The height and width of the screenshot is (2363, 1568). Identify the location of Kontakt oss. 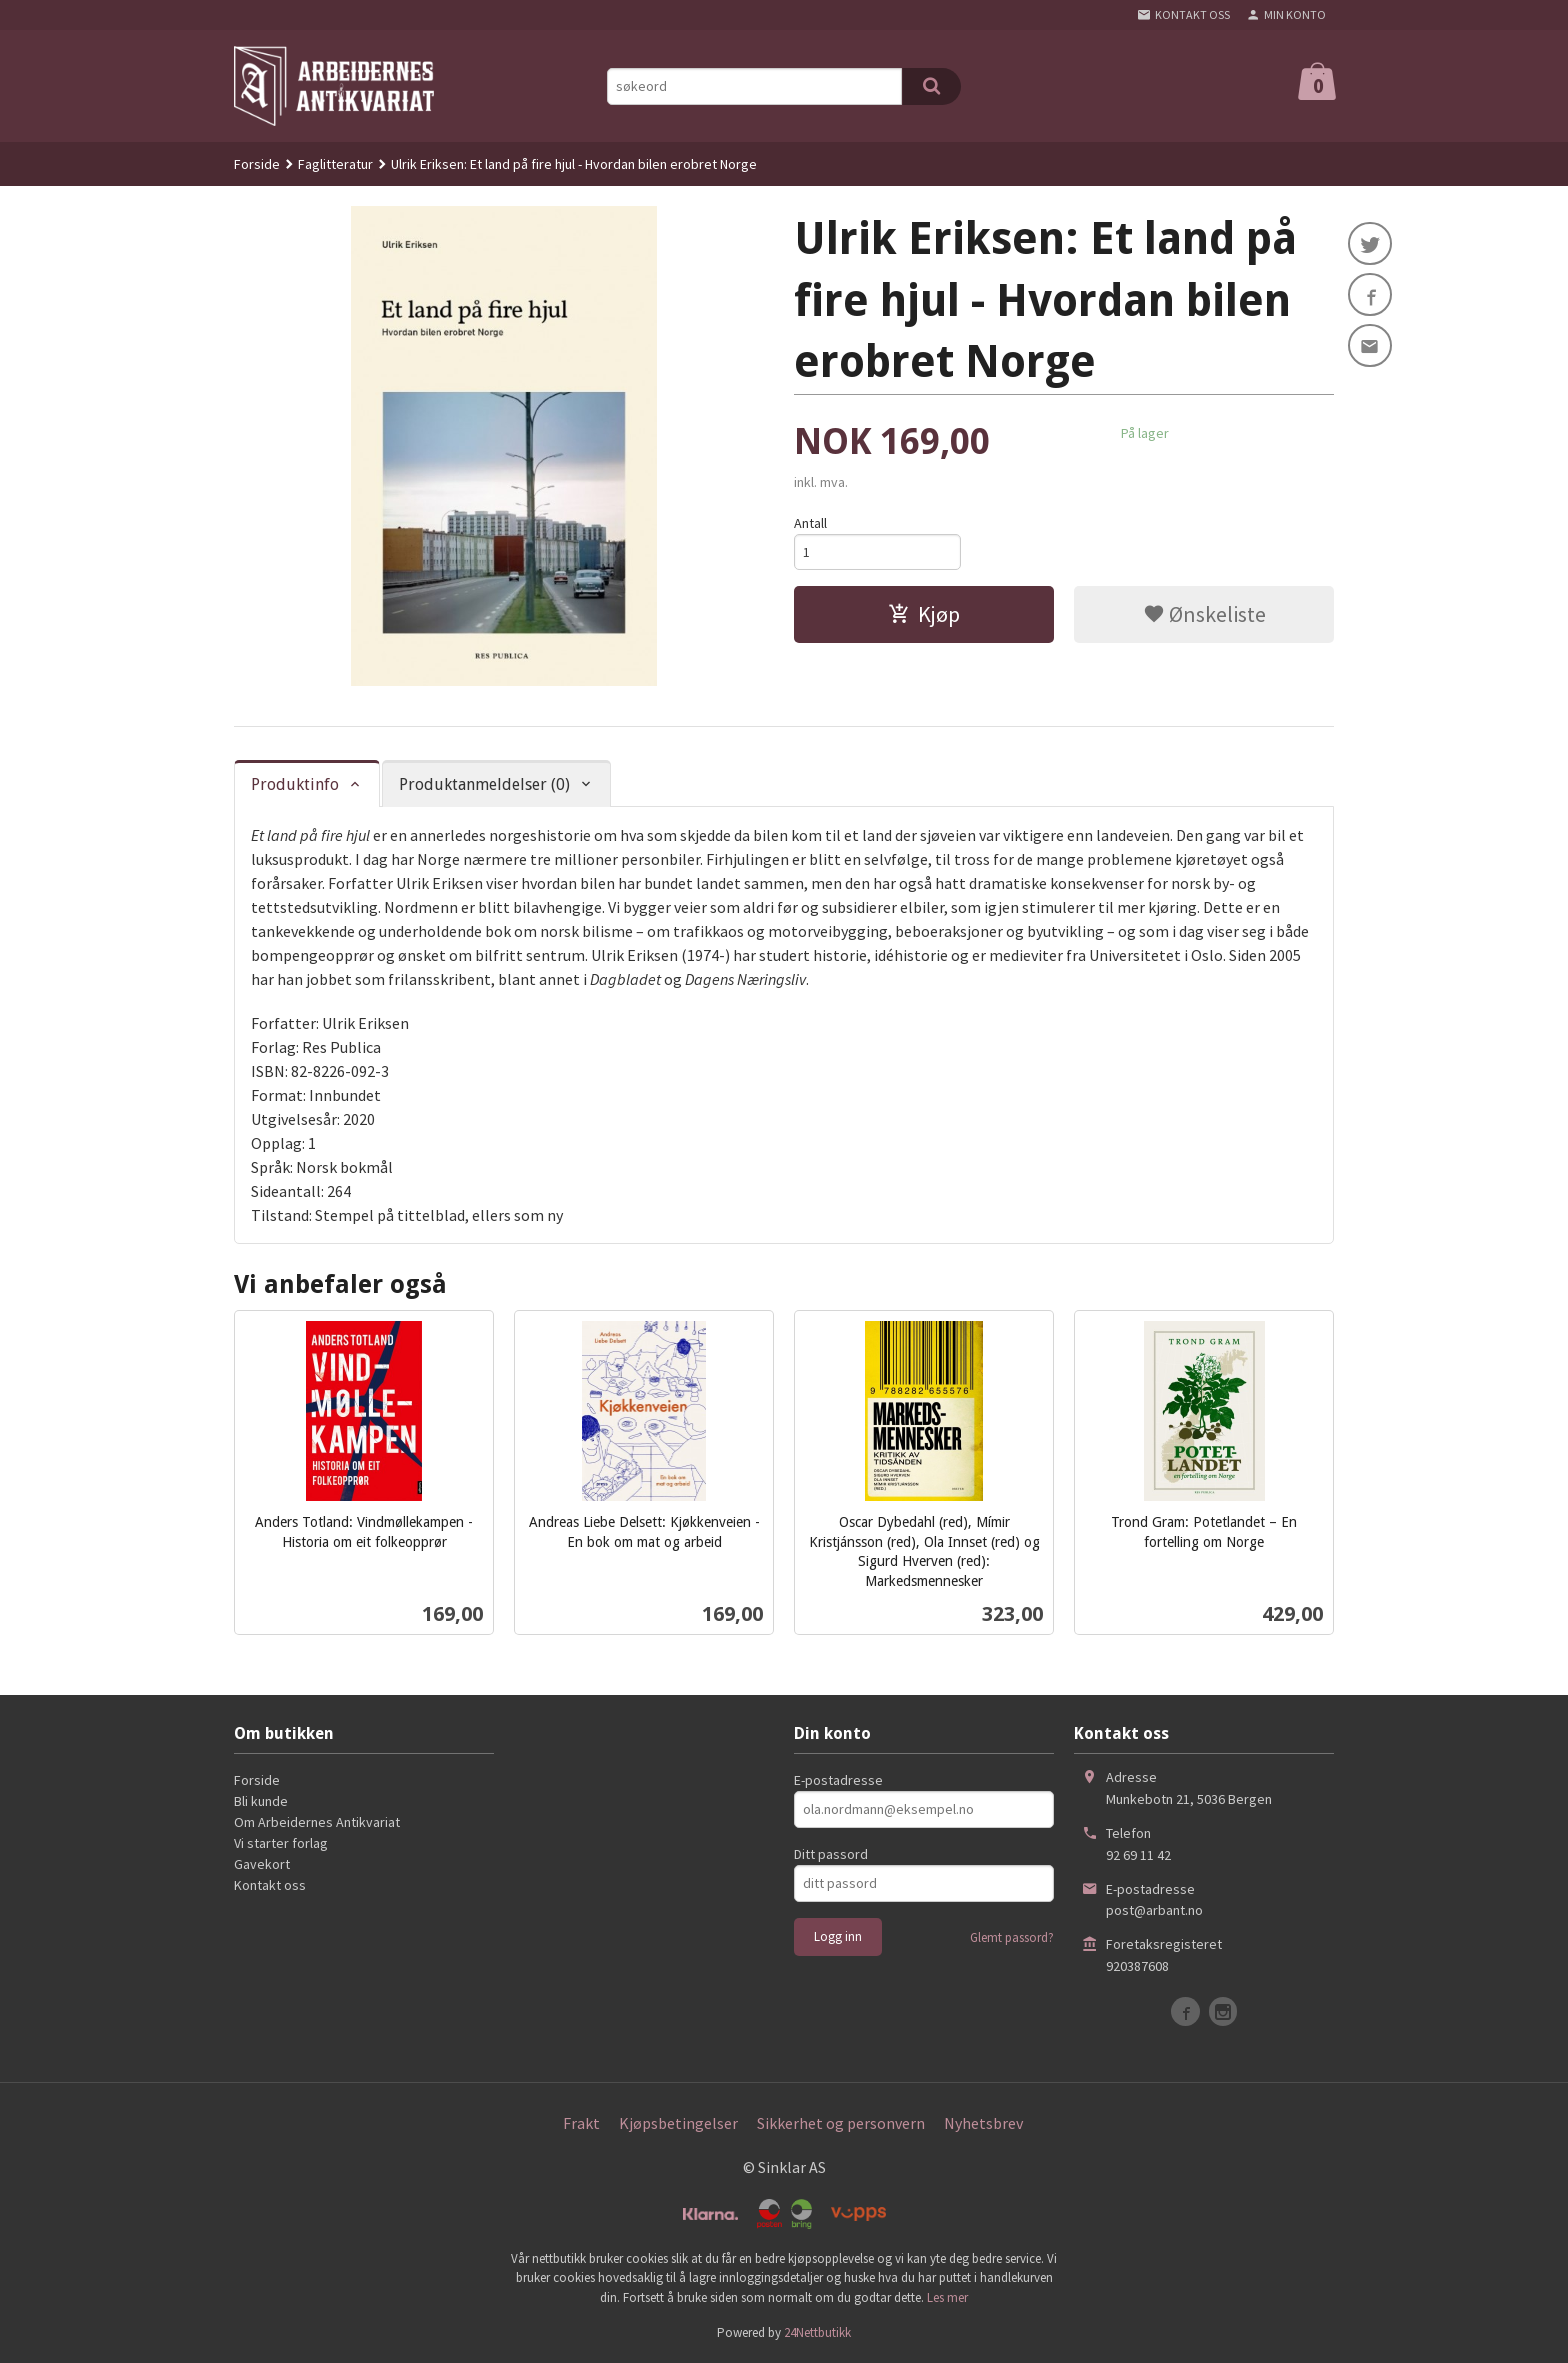
(270, 1885).